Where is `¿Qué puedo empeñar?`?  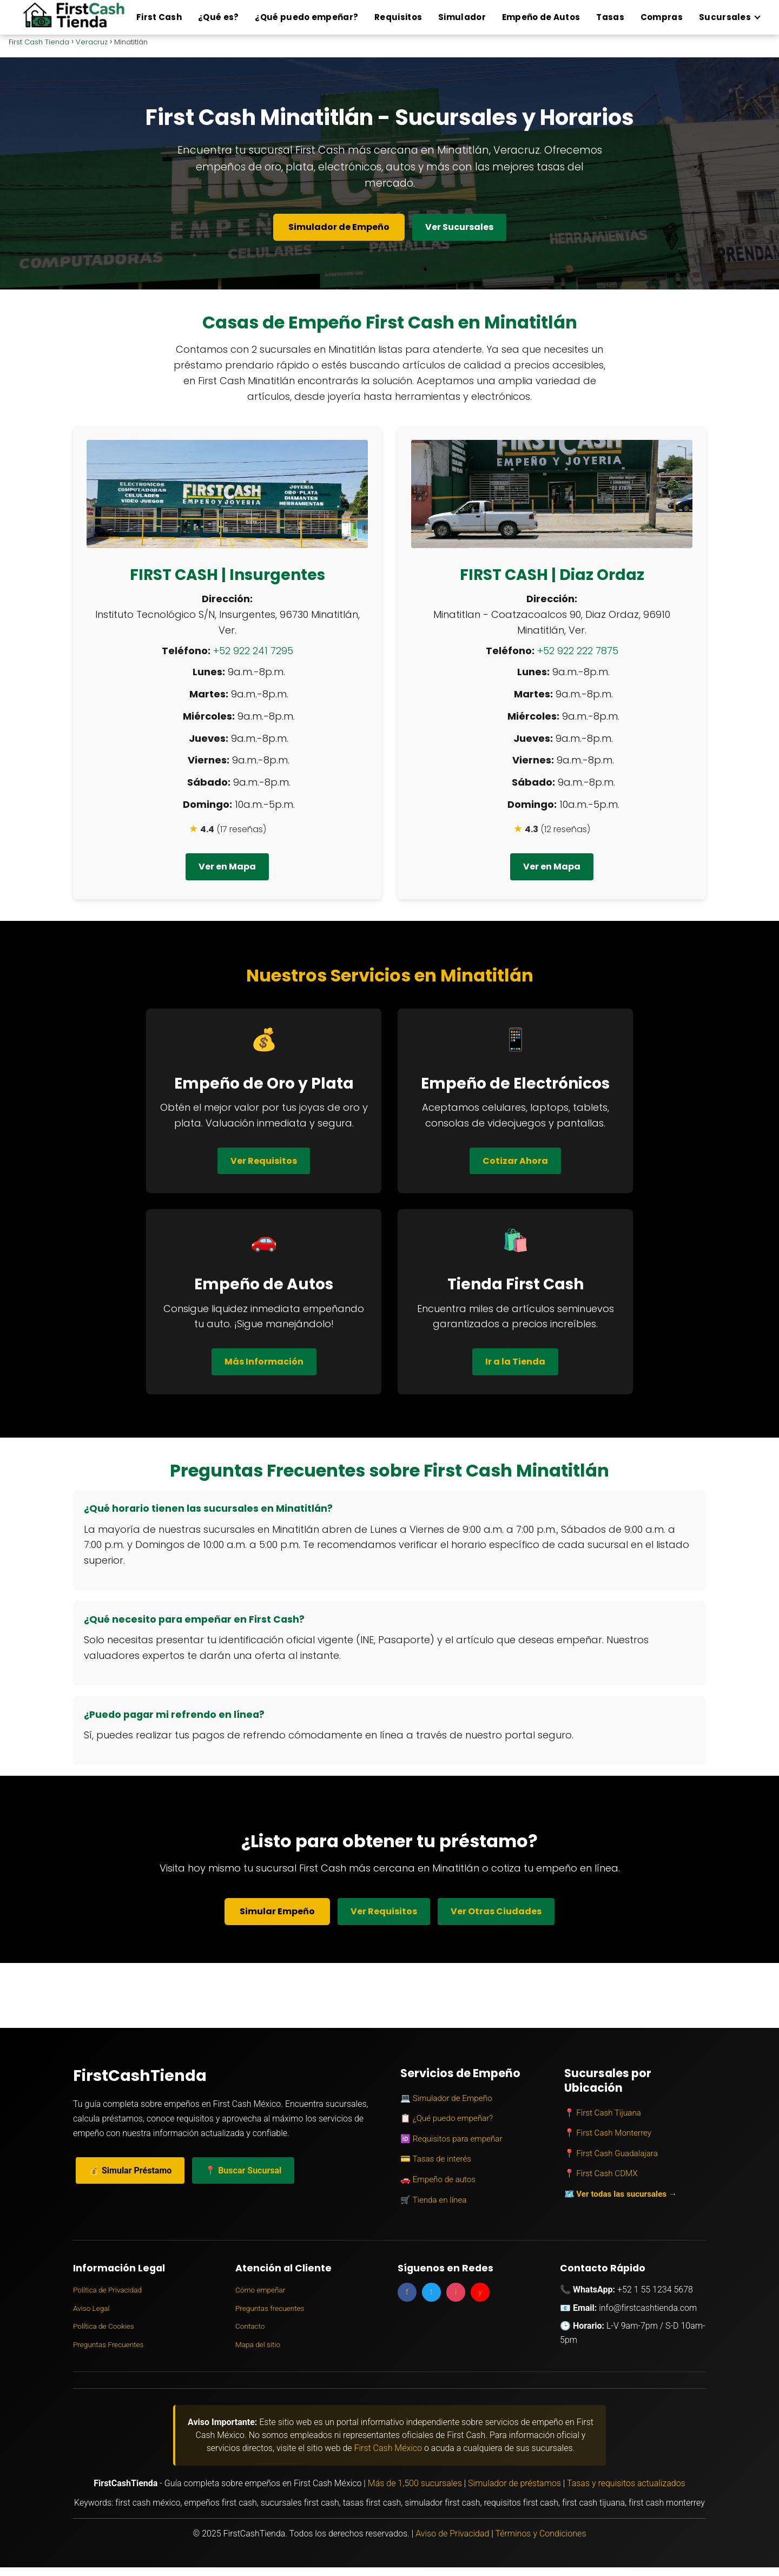
¿Qué puedo empeñar? is located at coordinates (306, 17).